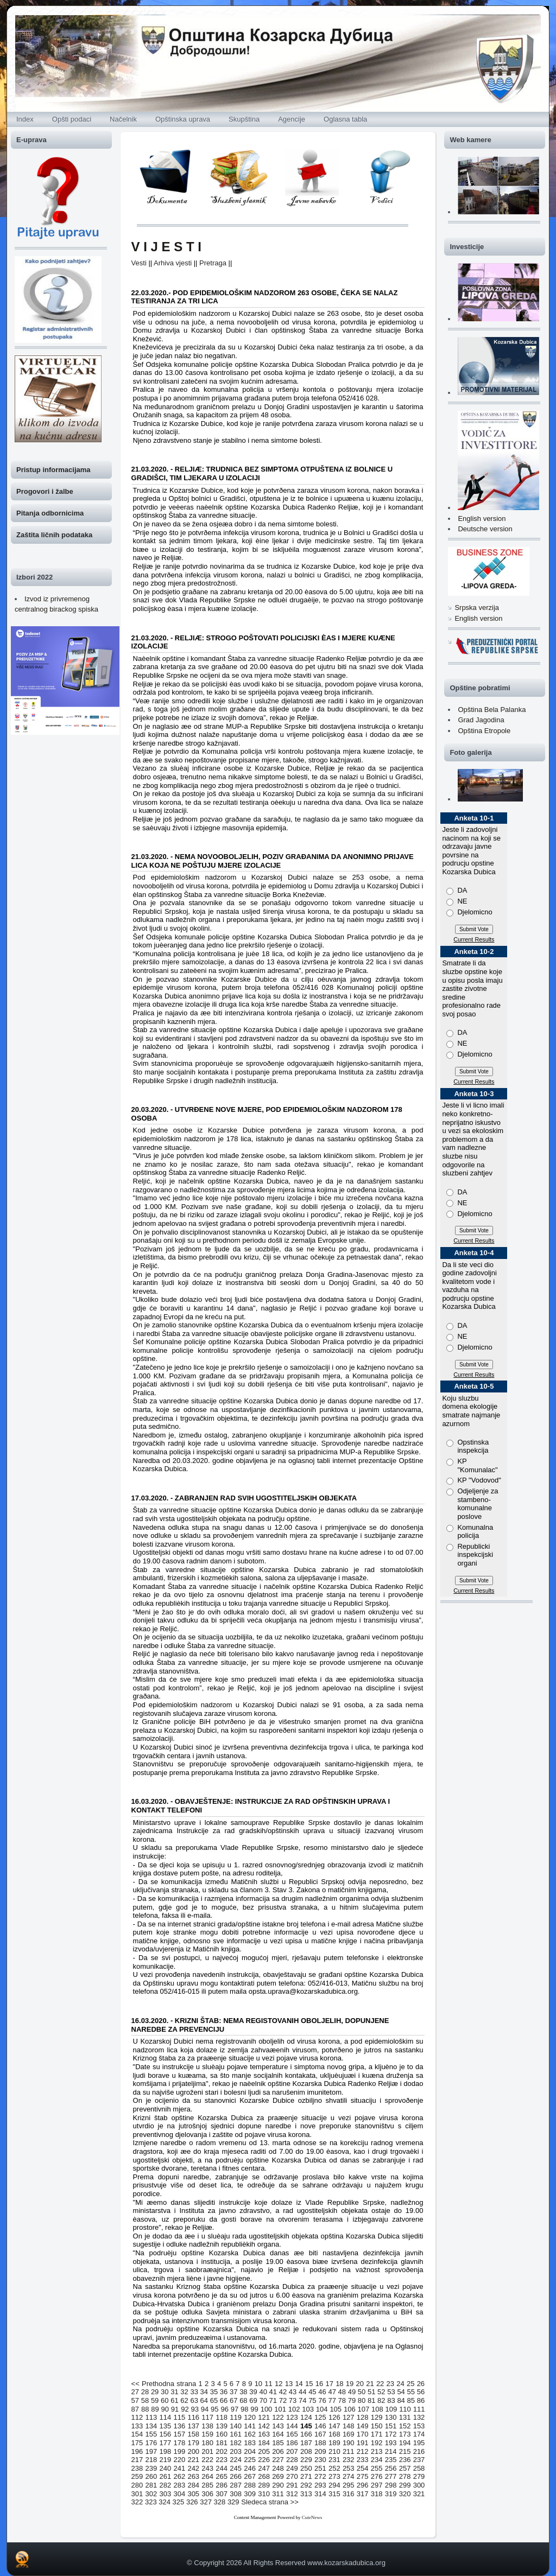  I want to click on 104, so click(322, 2409).